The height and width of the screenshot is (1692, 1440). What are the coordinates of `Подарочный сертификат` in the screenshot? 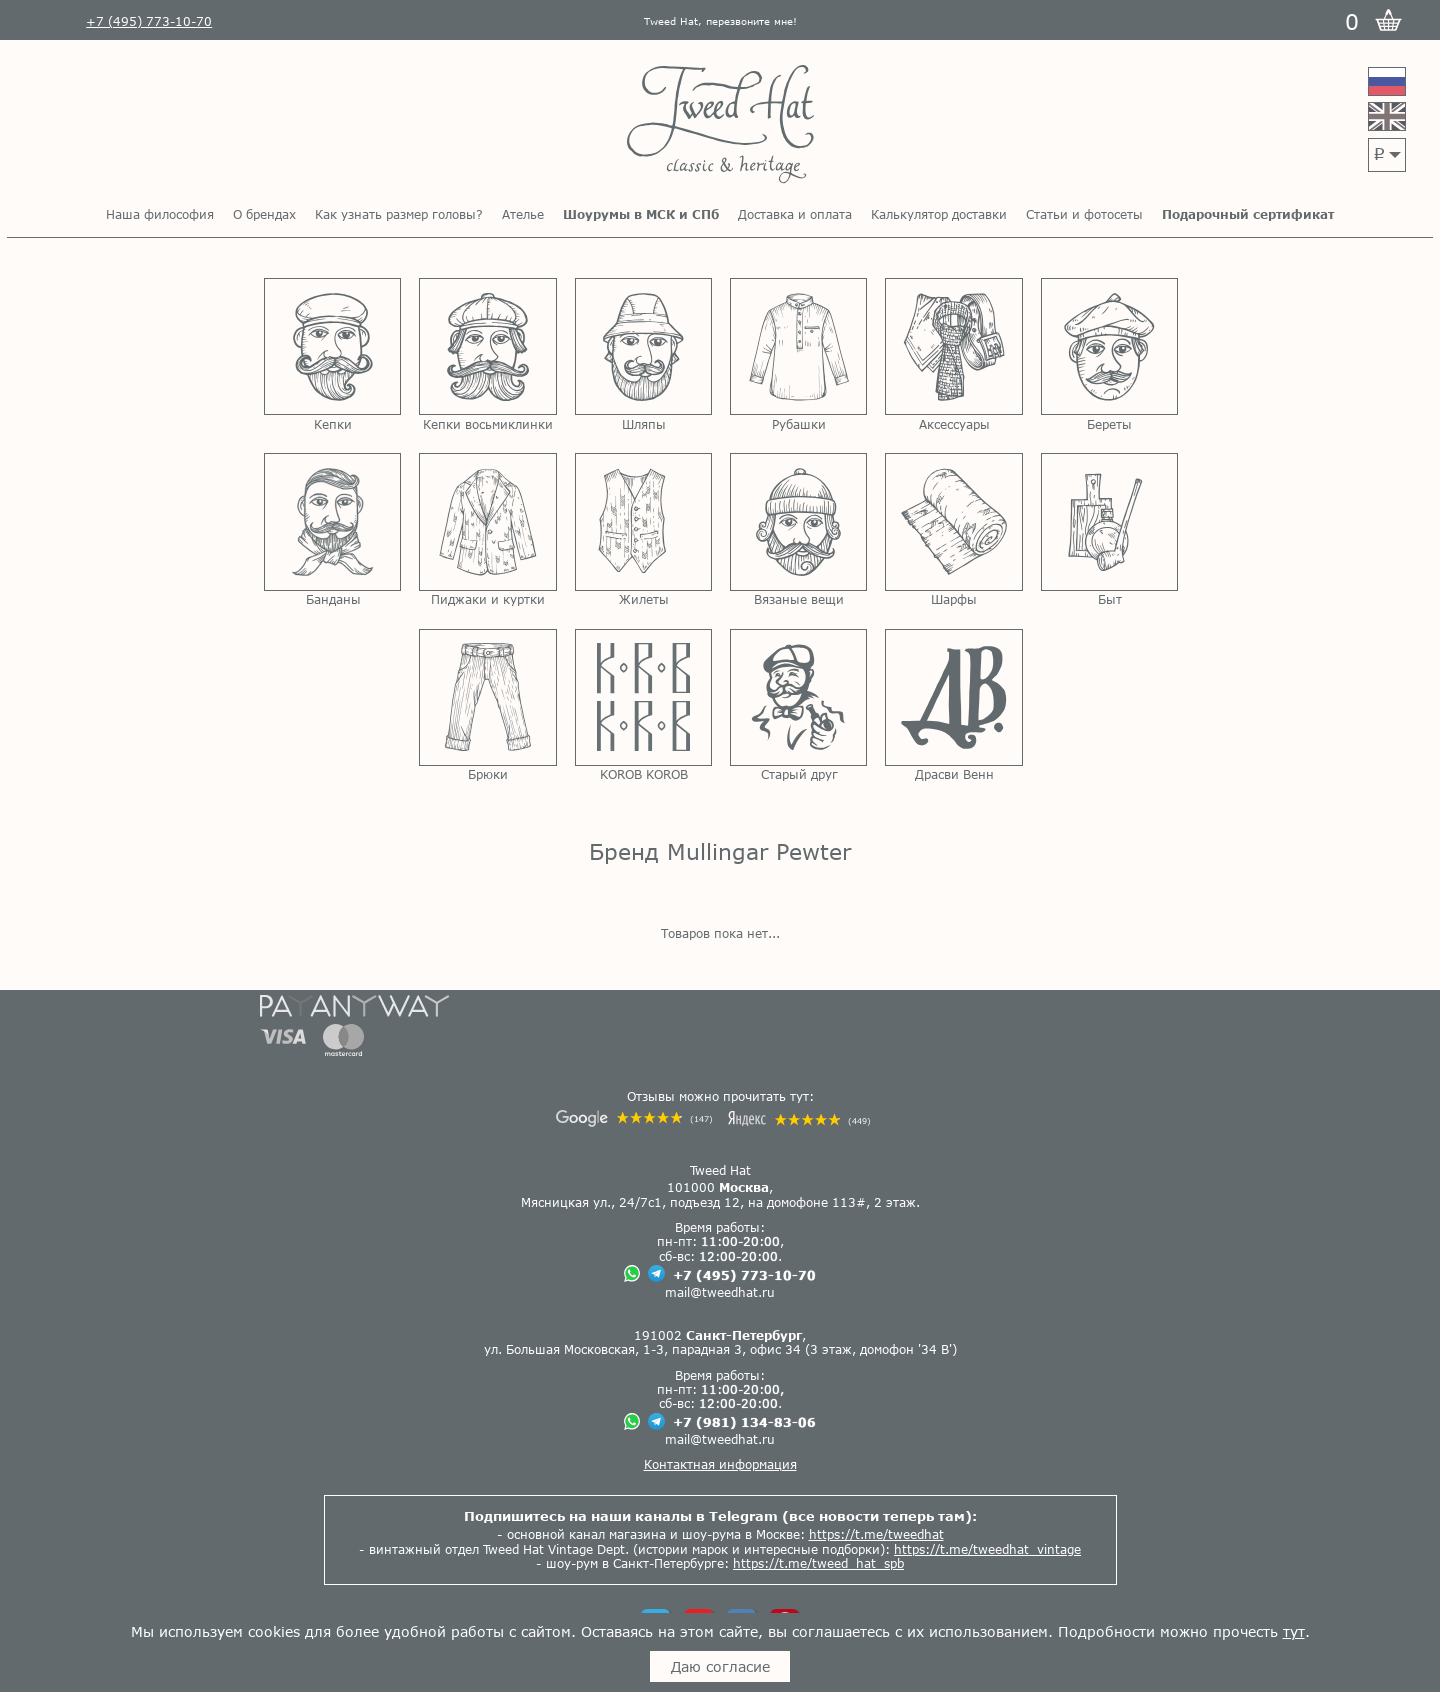 It's located at (1248, 214).